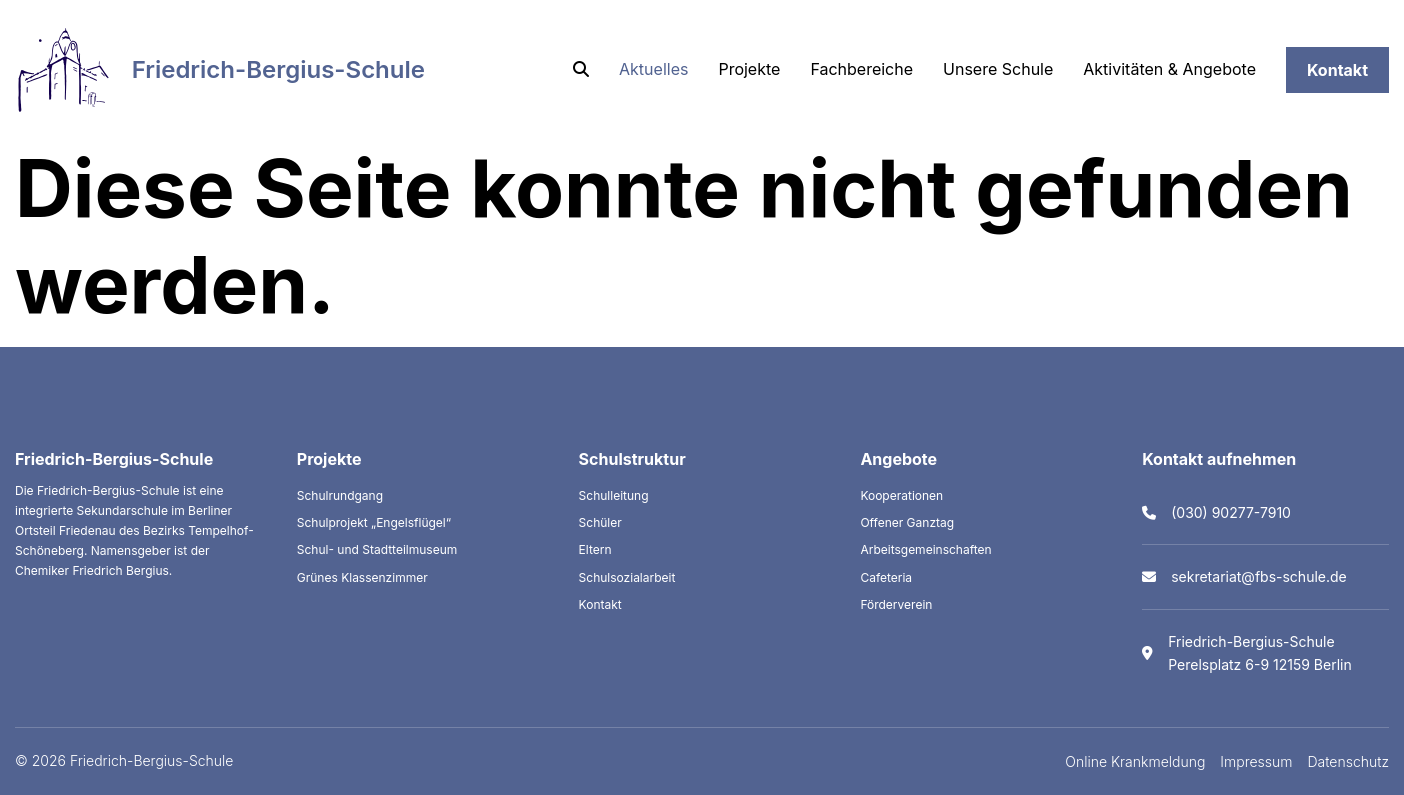  I want to click on Unsere Schule, so click(998, 69).